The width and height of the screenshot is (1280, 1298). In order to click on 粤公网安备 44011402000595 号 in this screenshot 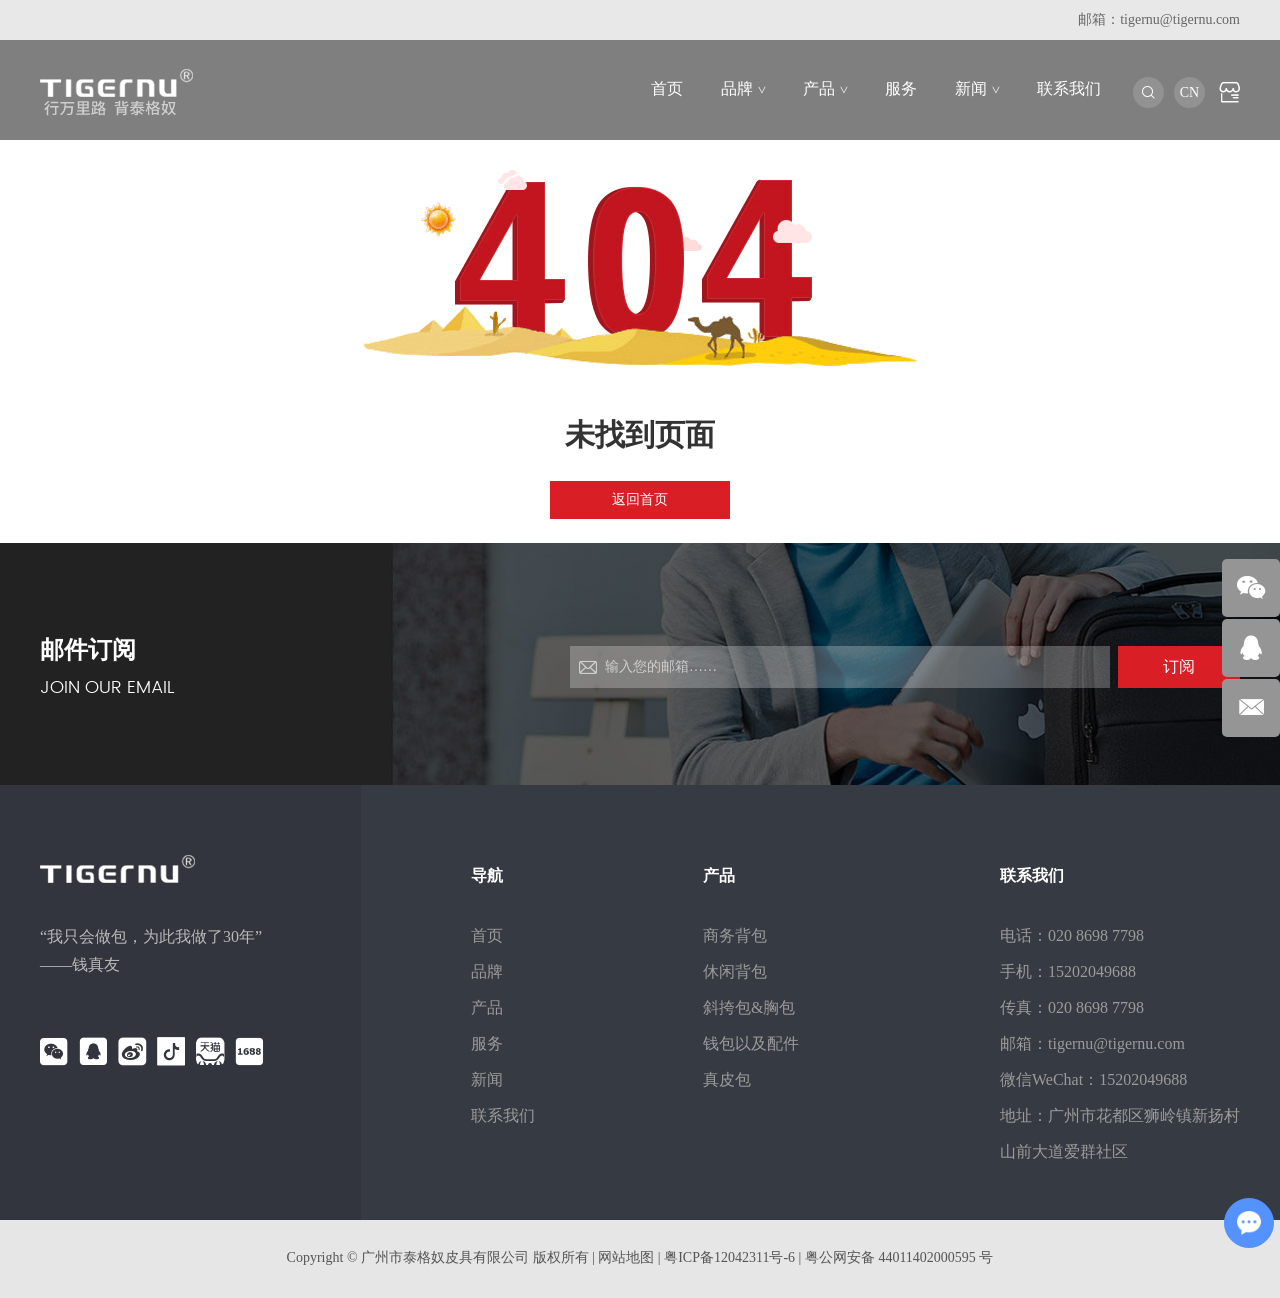, I will do `click(899, 1257)`.